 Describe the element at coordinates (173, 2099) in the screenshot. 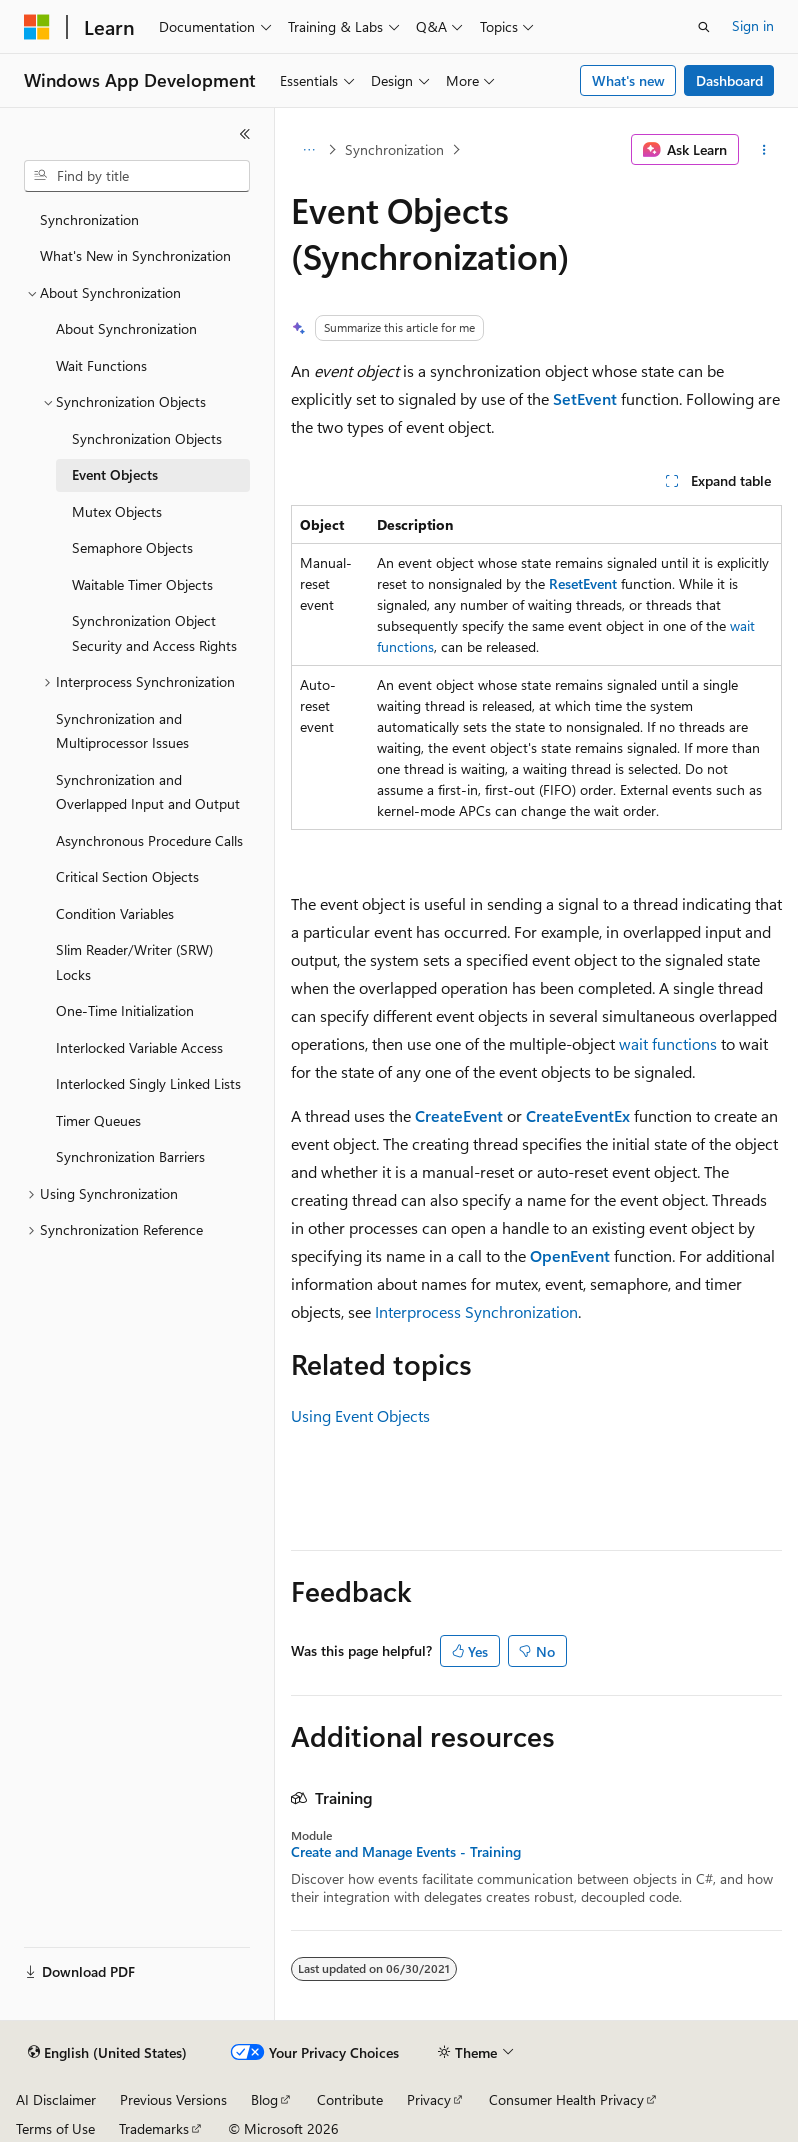

I see `Previous Versions` at that location.